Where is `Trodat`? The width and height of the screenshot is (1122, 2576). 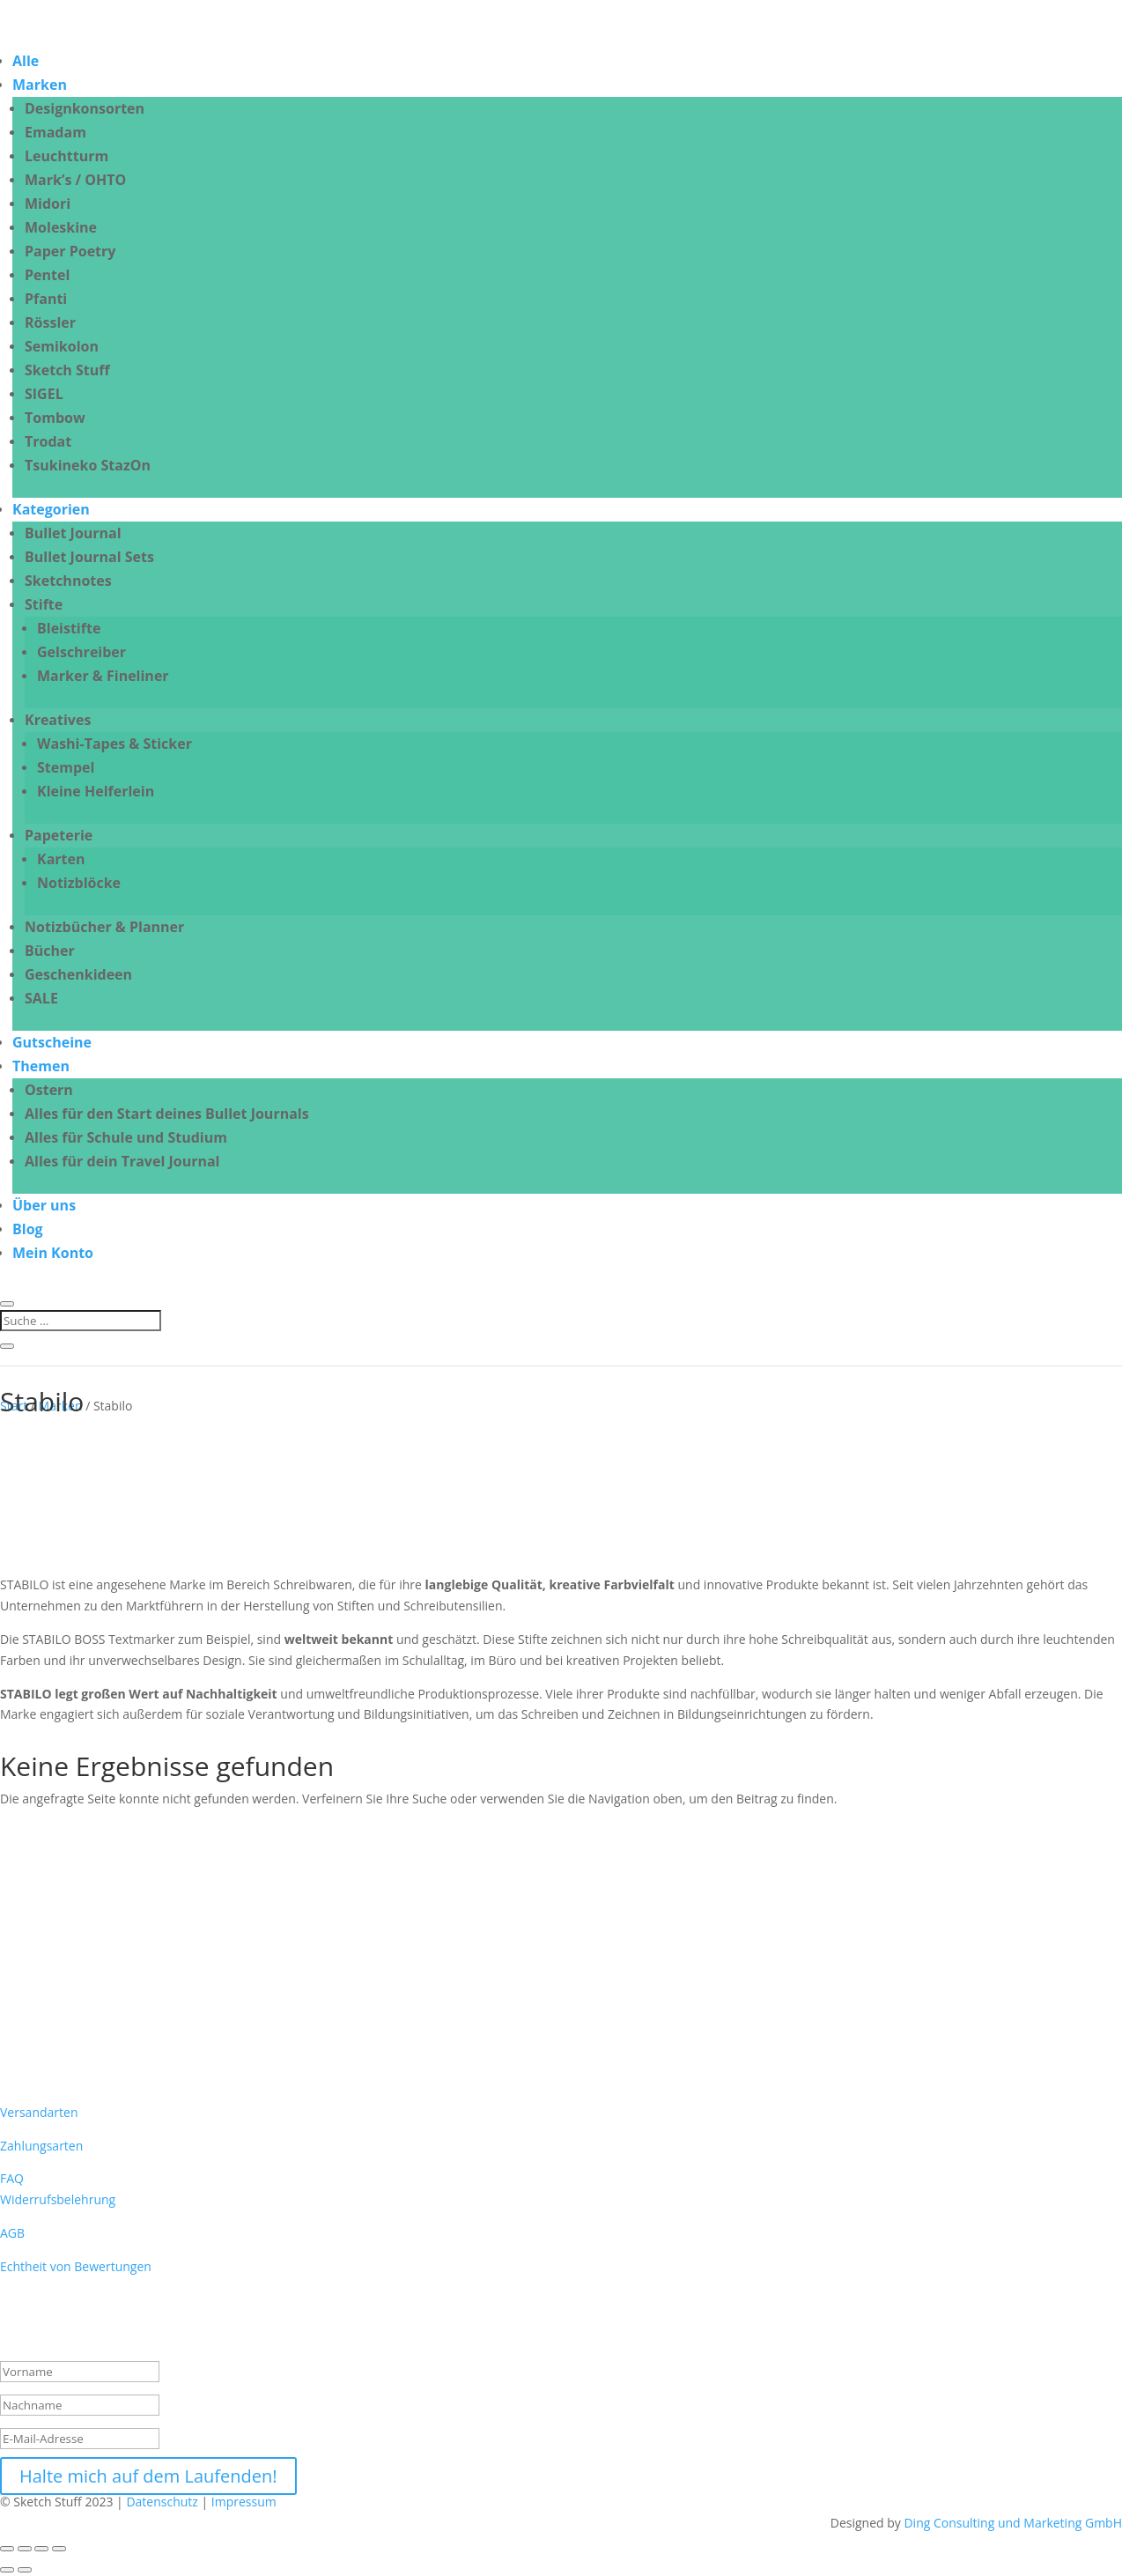
Trodat is located at coordinates (48, 441).